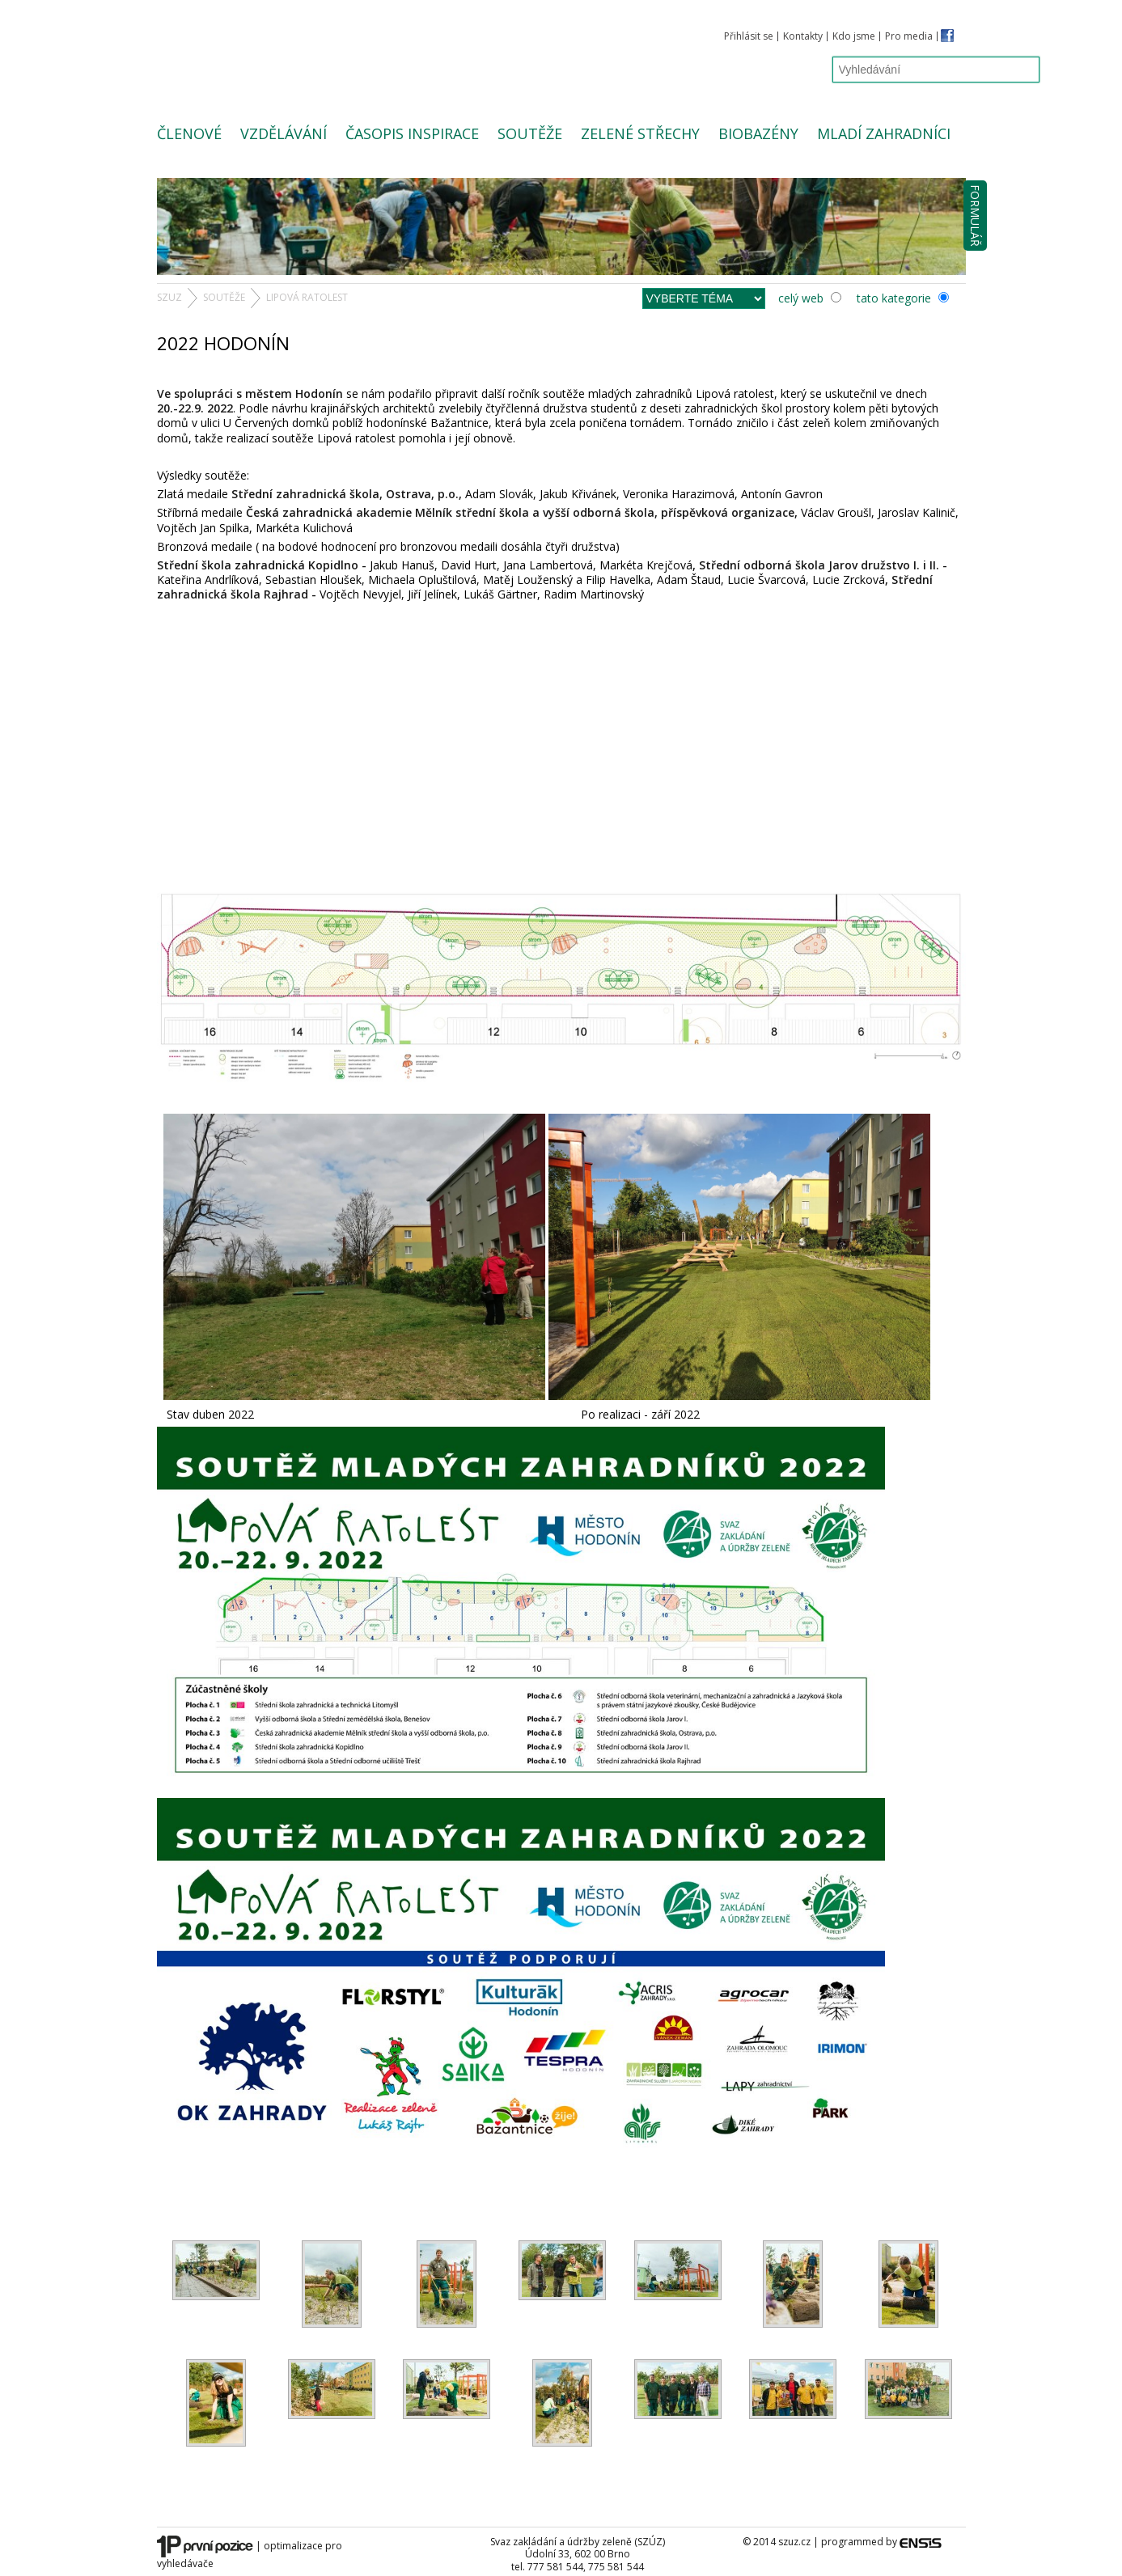 The height and width of the screenshot is (2576, 1122). What do you see at coordinates (884, 133) in the screenshot?
I see `Mladí zahradníci` at bounding box center [884, 133].